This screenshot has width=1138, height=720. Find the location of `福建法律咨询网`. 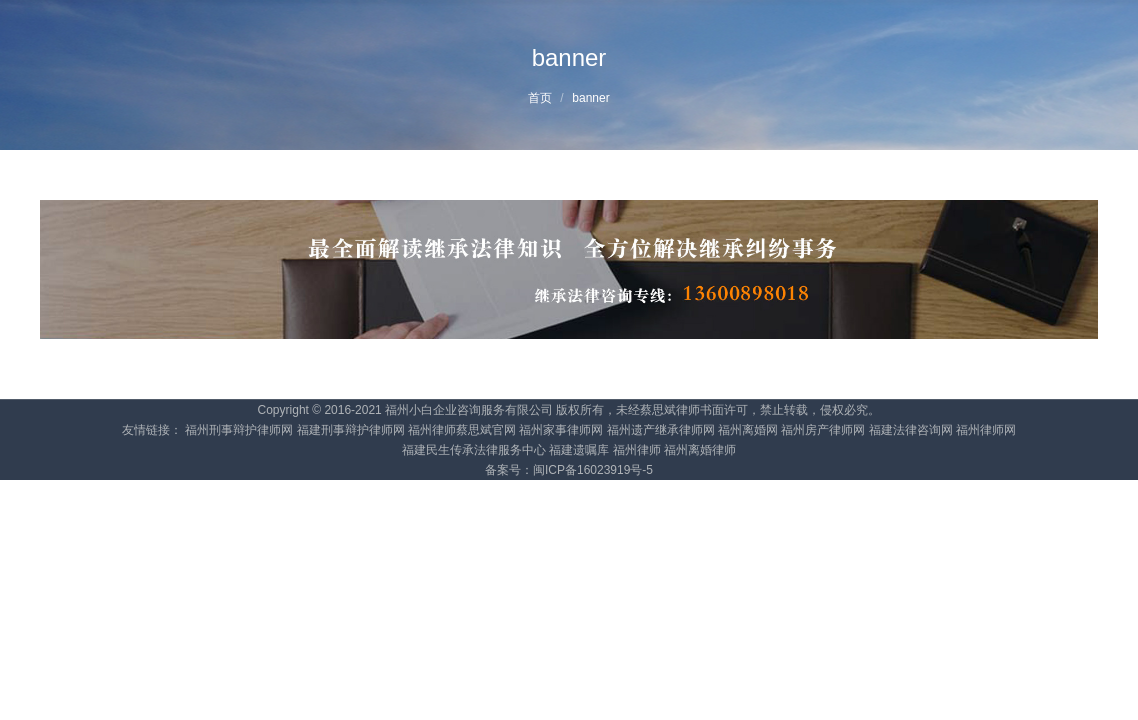

福建法律咨询网 is located at coordinates (911, 430).